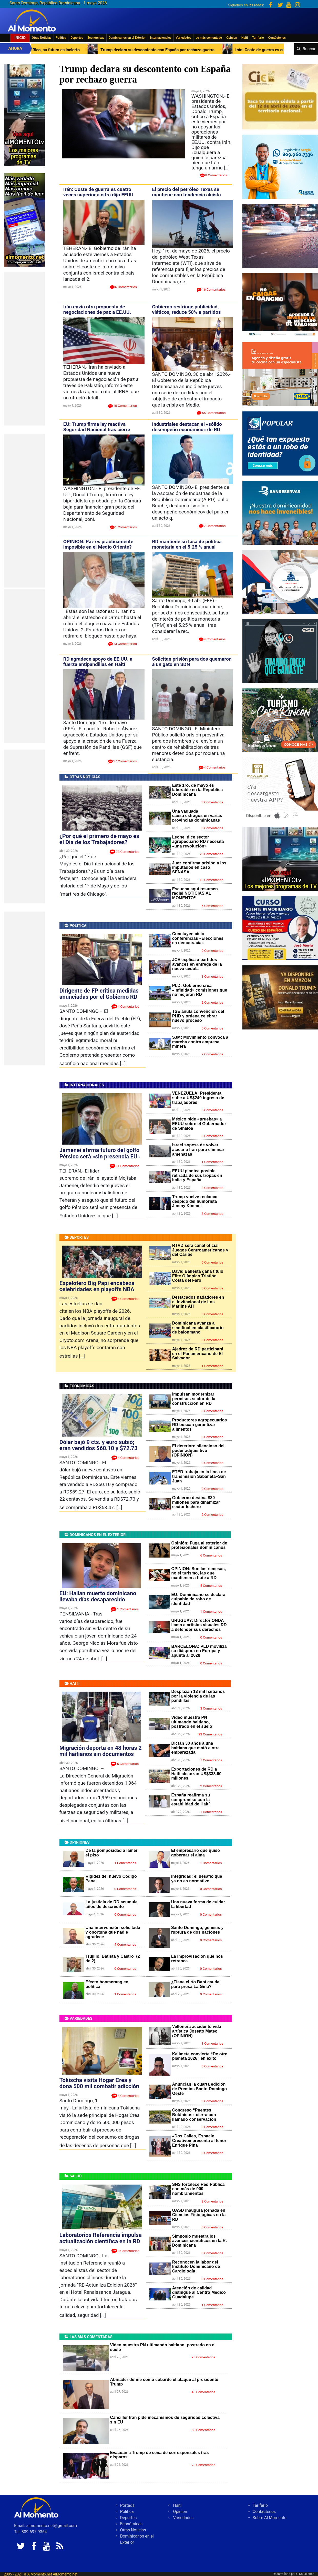  I want to click on Dominicana avanza a semifinal en clasificatorio de balonmano, so click(198, 1327).